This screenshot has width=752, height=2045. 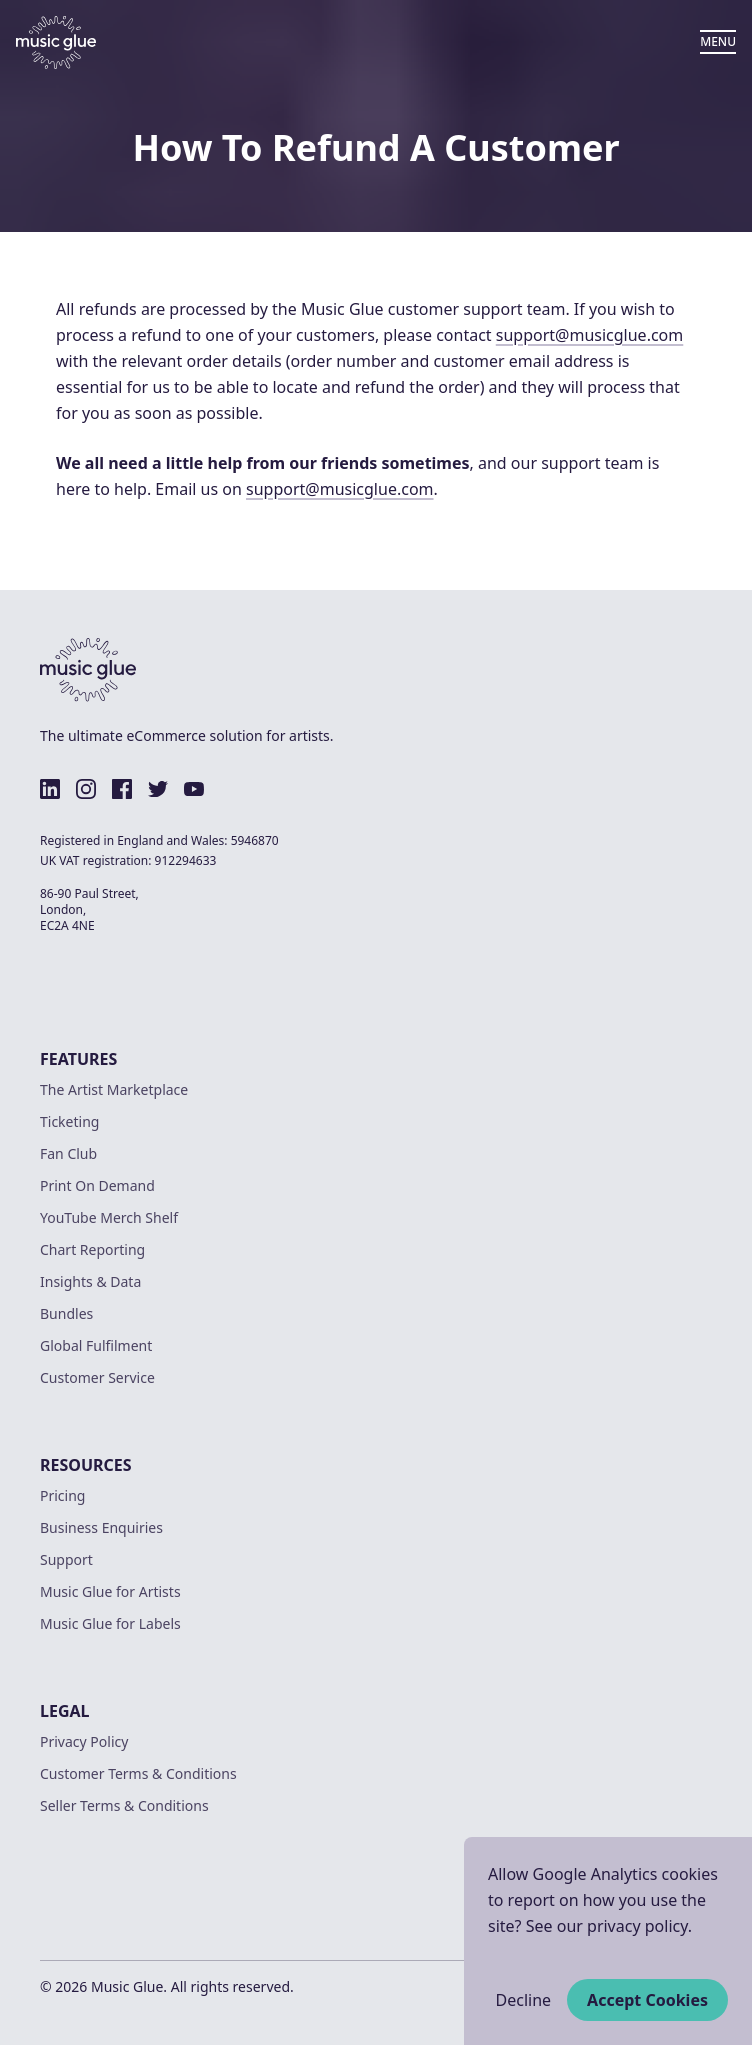 What do you see at coordinates (590, 335) in the screenshot?
I see `support@musicglue.com` at bounding box center [590, 335].